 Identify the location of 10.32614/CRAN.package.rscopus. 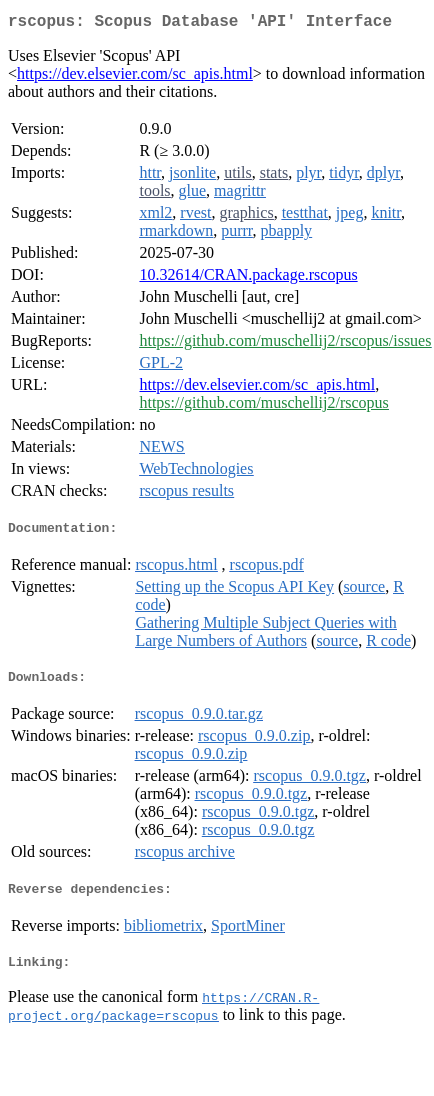
(248, 278).